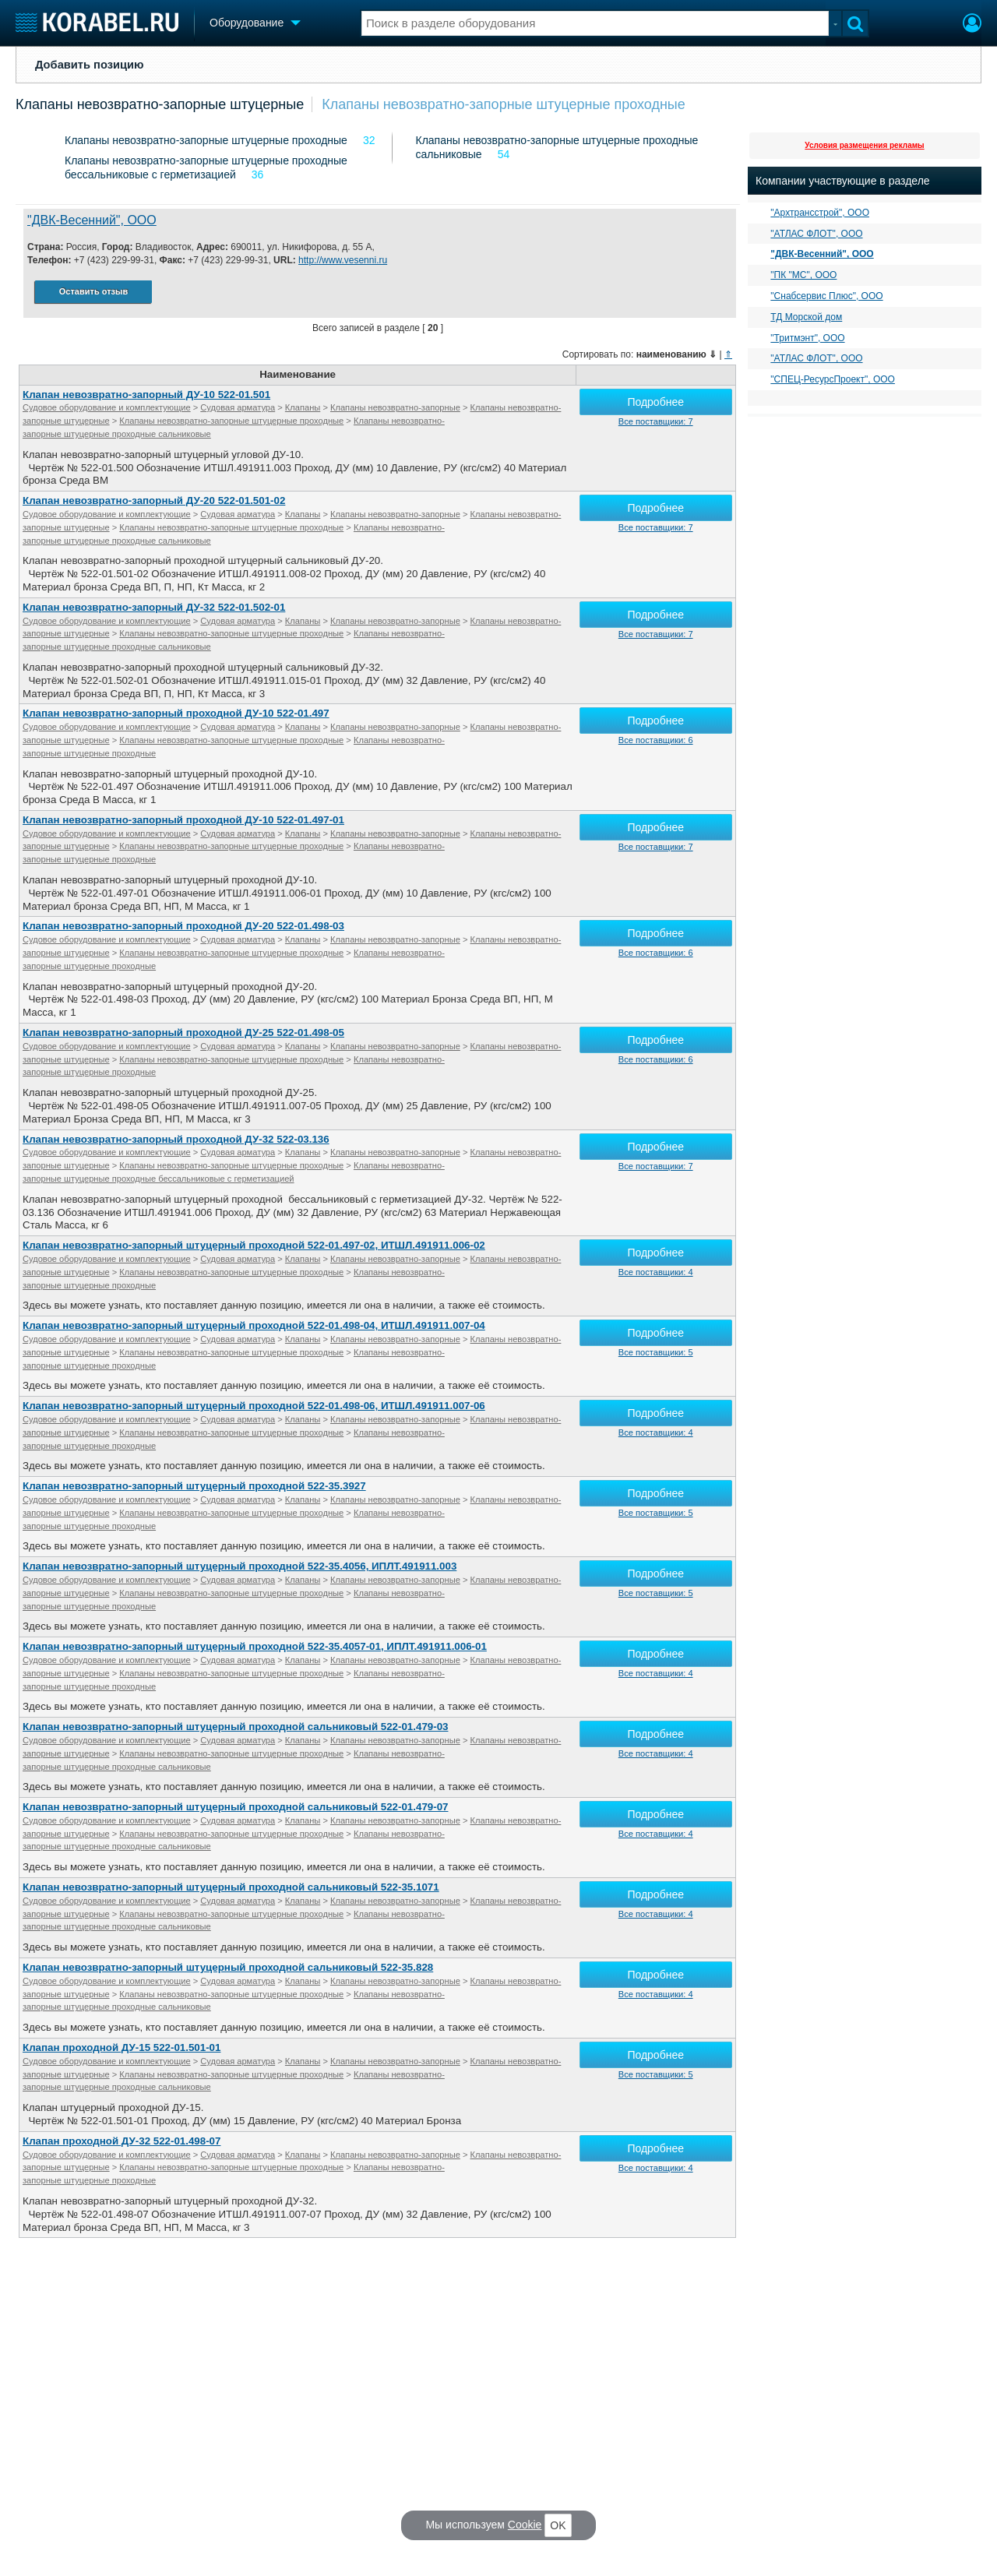 Image resolution: width=997 pixels, height=2576 pixels. I want to click on "ДВК-Весенний", ООО, so click(92, 220).